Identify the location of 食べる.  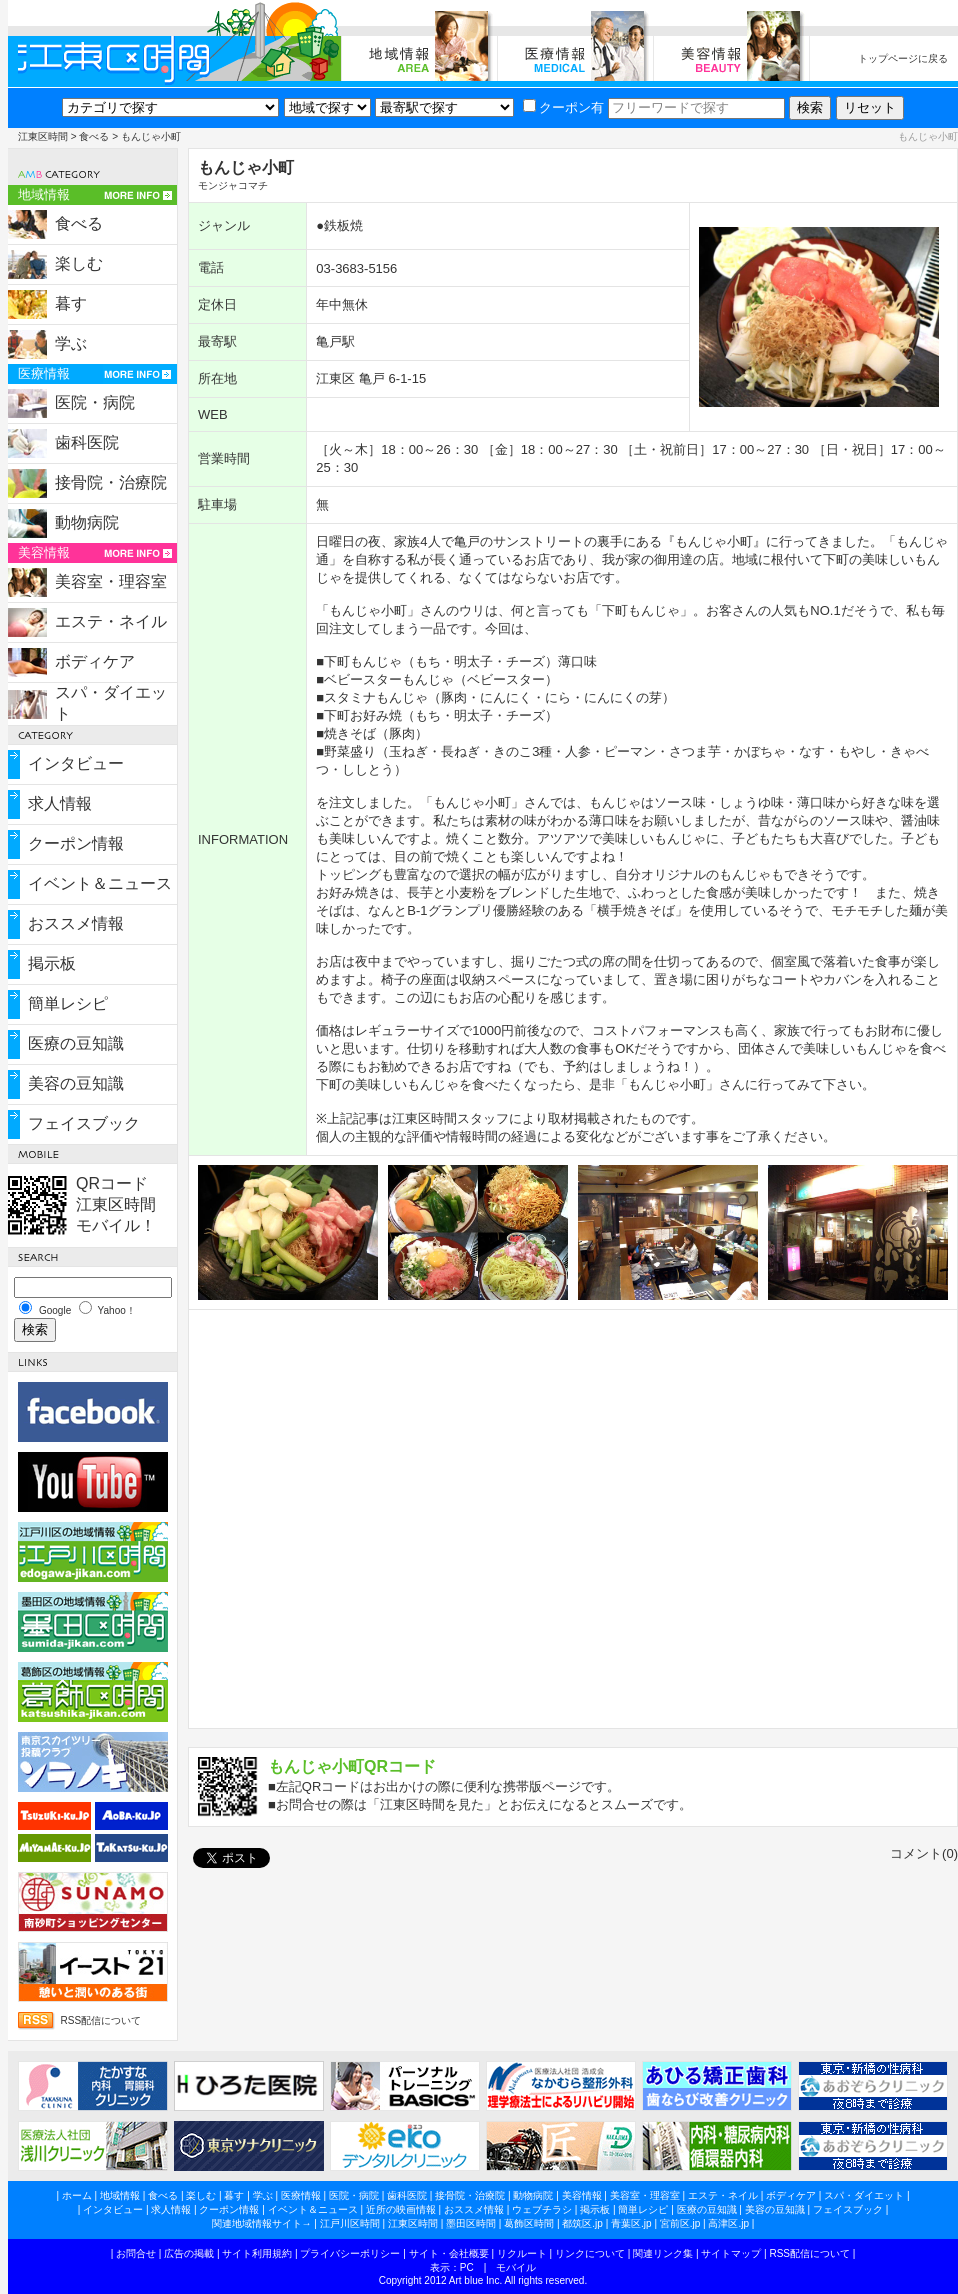
(94, 136).